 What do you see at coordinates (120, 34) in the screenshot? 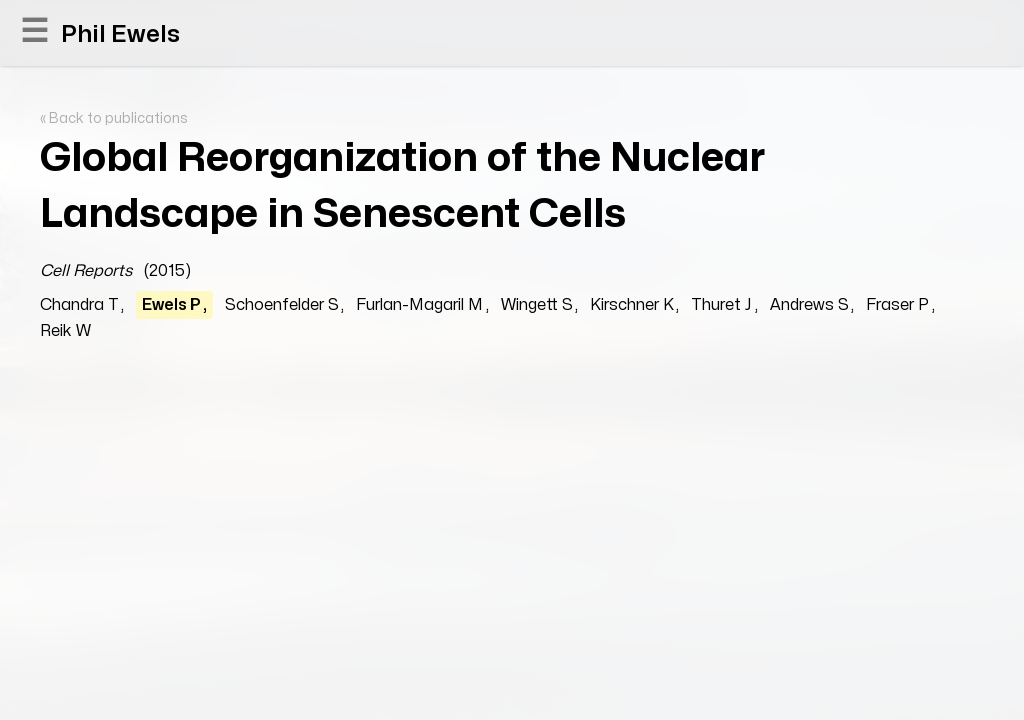
I see `Phil Ewels` at bounding box center [120, 34].